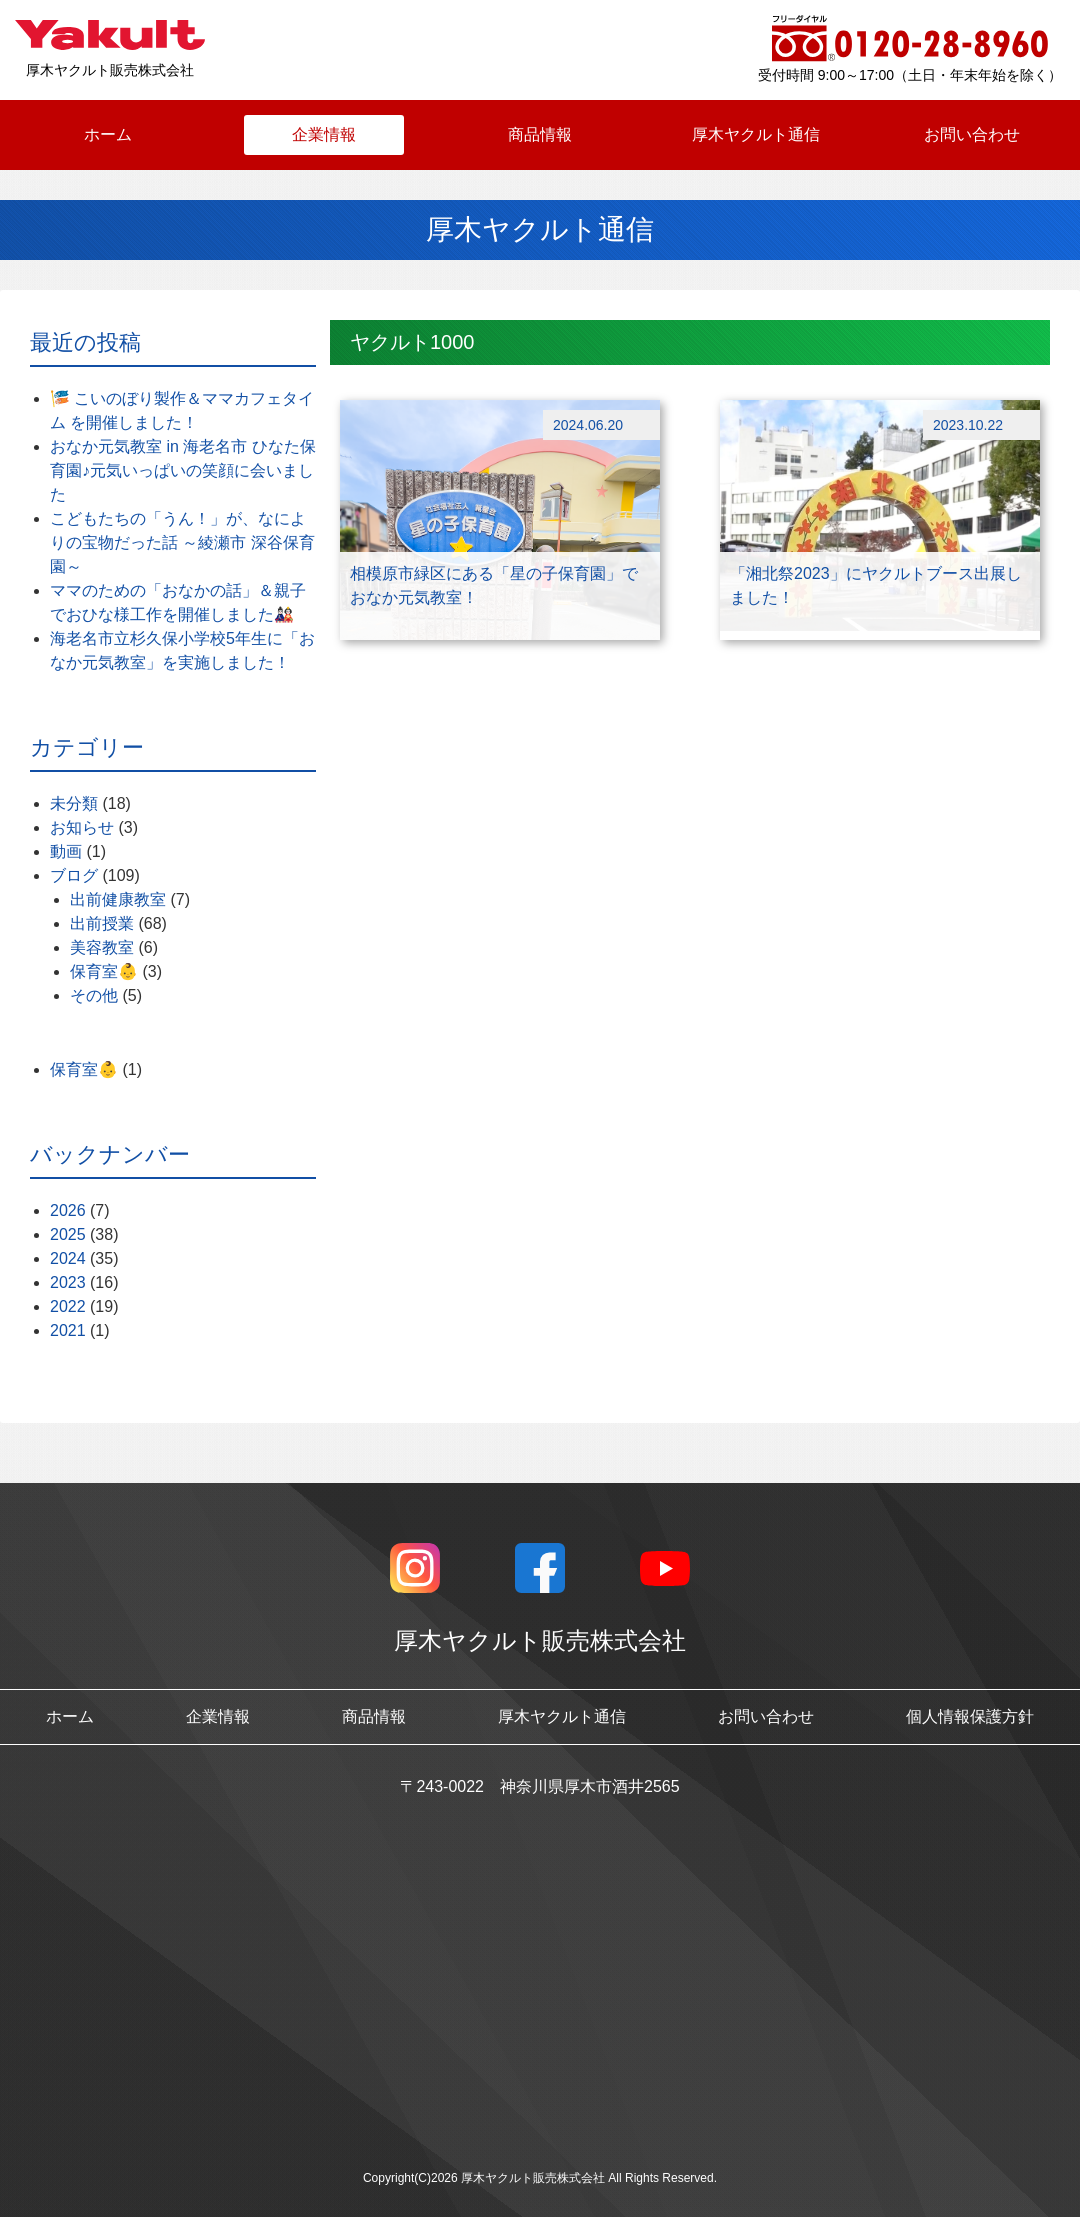  What do you see at coordinates (94, 995) in the screenshot?
I see `その他` at bounding box center [94, 995].